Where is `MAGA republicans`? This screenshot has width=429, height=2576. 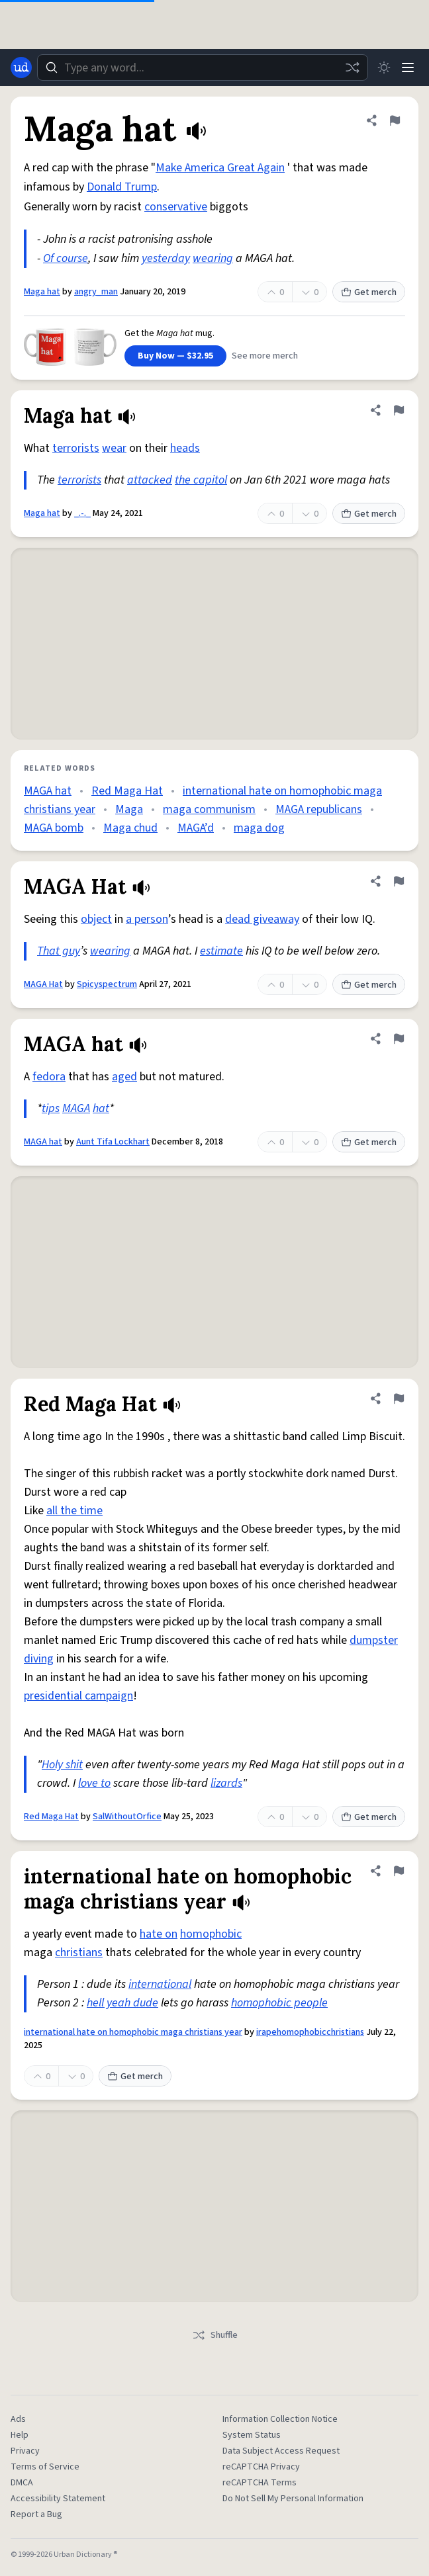 MAGA republicans is located at coordinates (318, 809).